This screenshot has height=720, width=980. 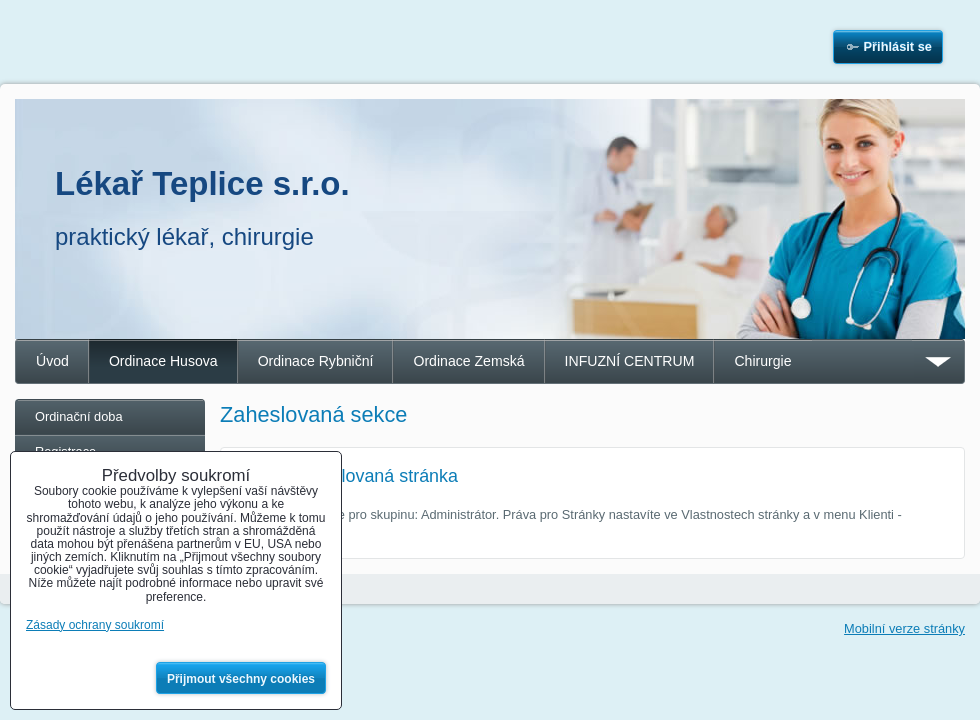 I want to click on INFUZNÍ CENTRUM, so click(x=630, y=361).